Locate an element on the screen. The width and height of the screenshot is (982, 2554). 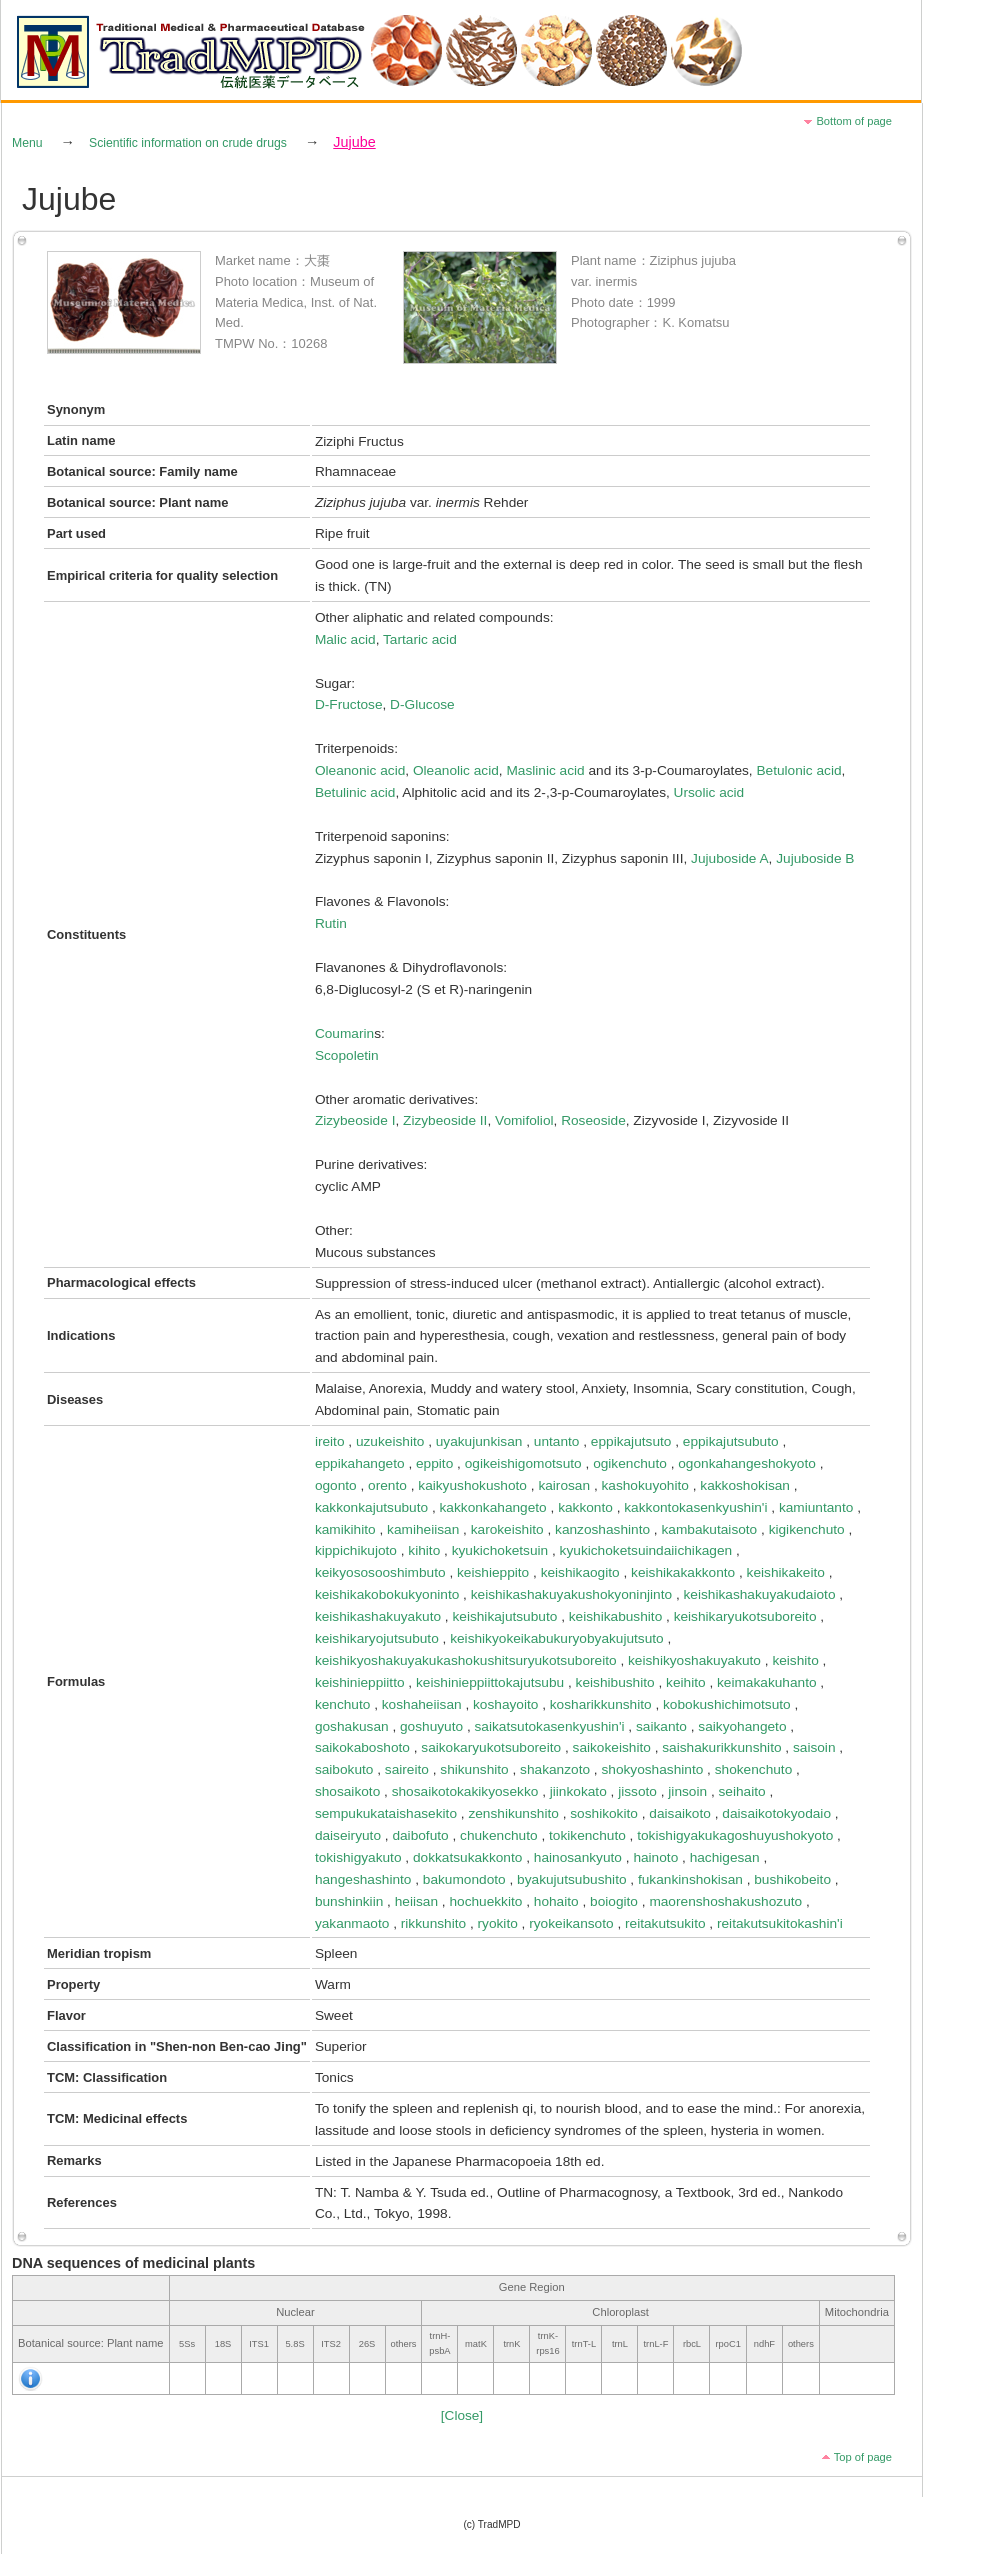
eppikajutsubuto is located at coordinates (731, 1441).